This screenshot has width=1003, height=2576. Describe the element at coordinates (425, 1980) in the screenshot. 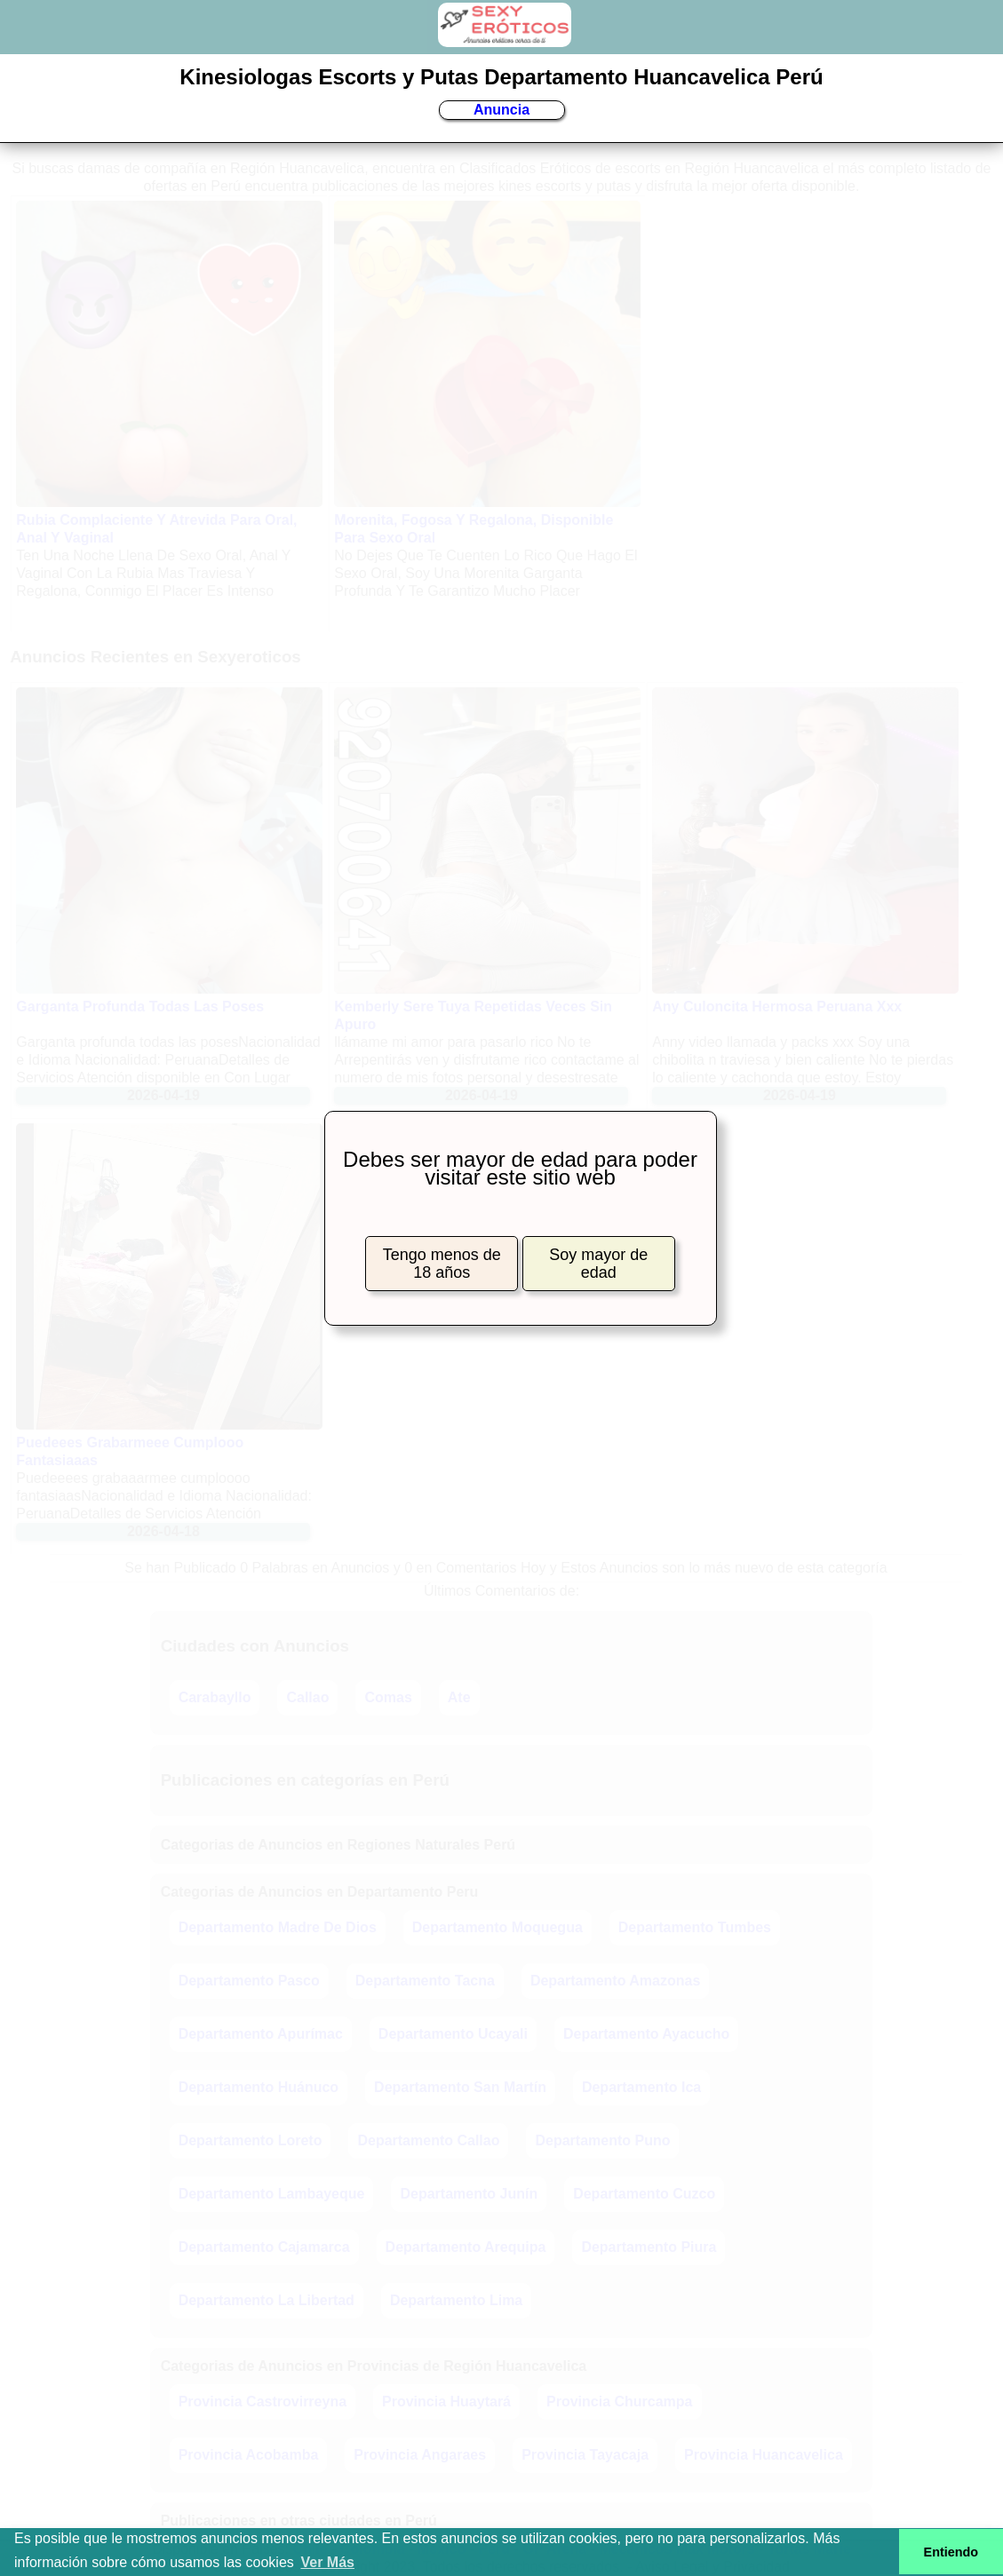

I see `Departamento Tacna` at that location.